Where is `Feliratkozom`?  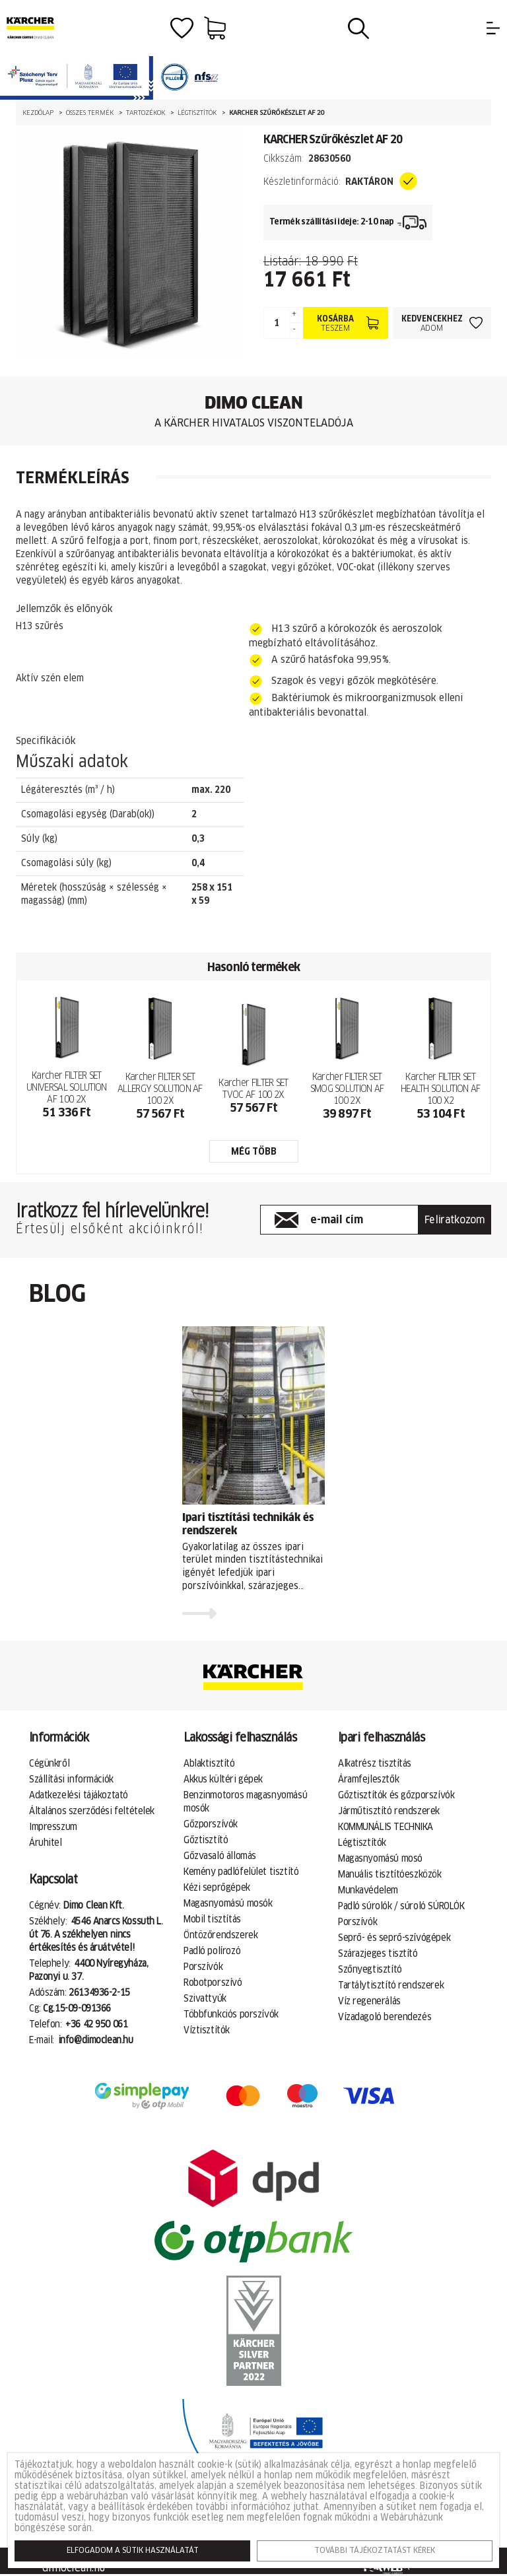 Feliratkozom is located at coordinates (454, 1220).